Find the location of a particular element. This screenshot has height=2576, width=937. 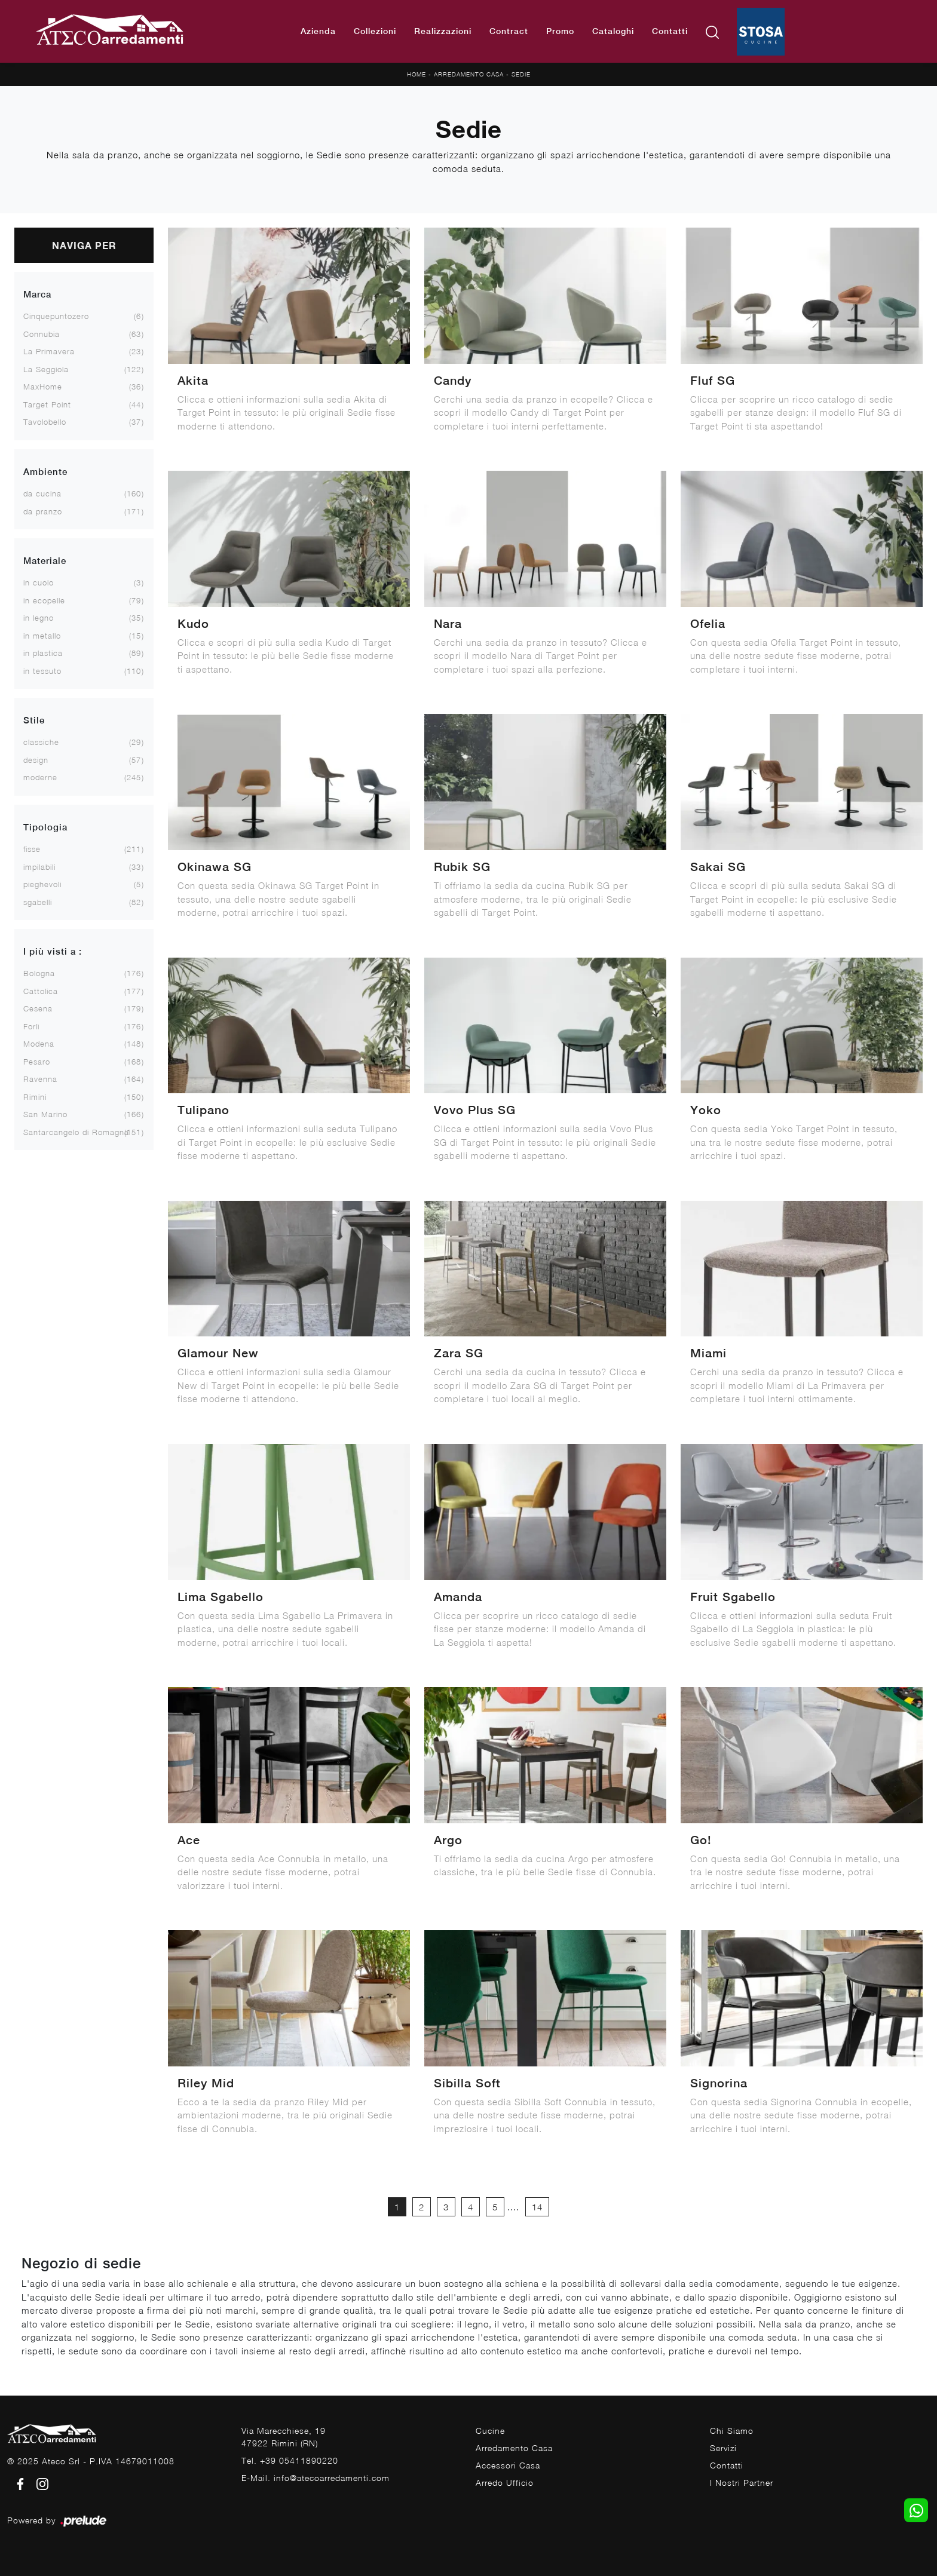

Via Marecchiese, 1947922 Rimini (RN) is located at coordinates (283, 2436).